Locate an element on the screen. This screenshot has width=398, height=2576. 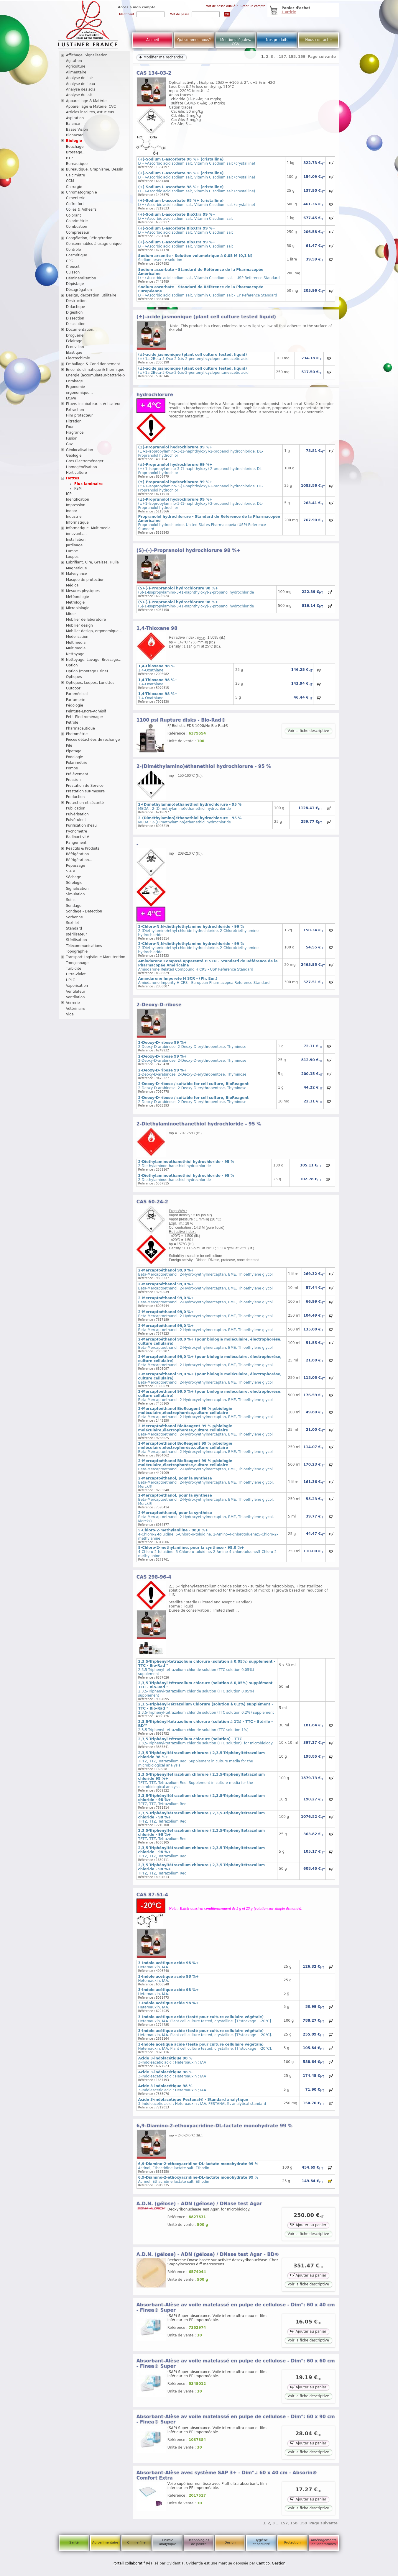
Miroir is located at coordinates (71, 614).